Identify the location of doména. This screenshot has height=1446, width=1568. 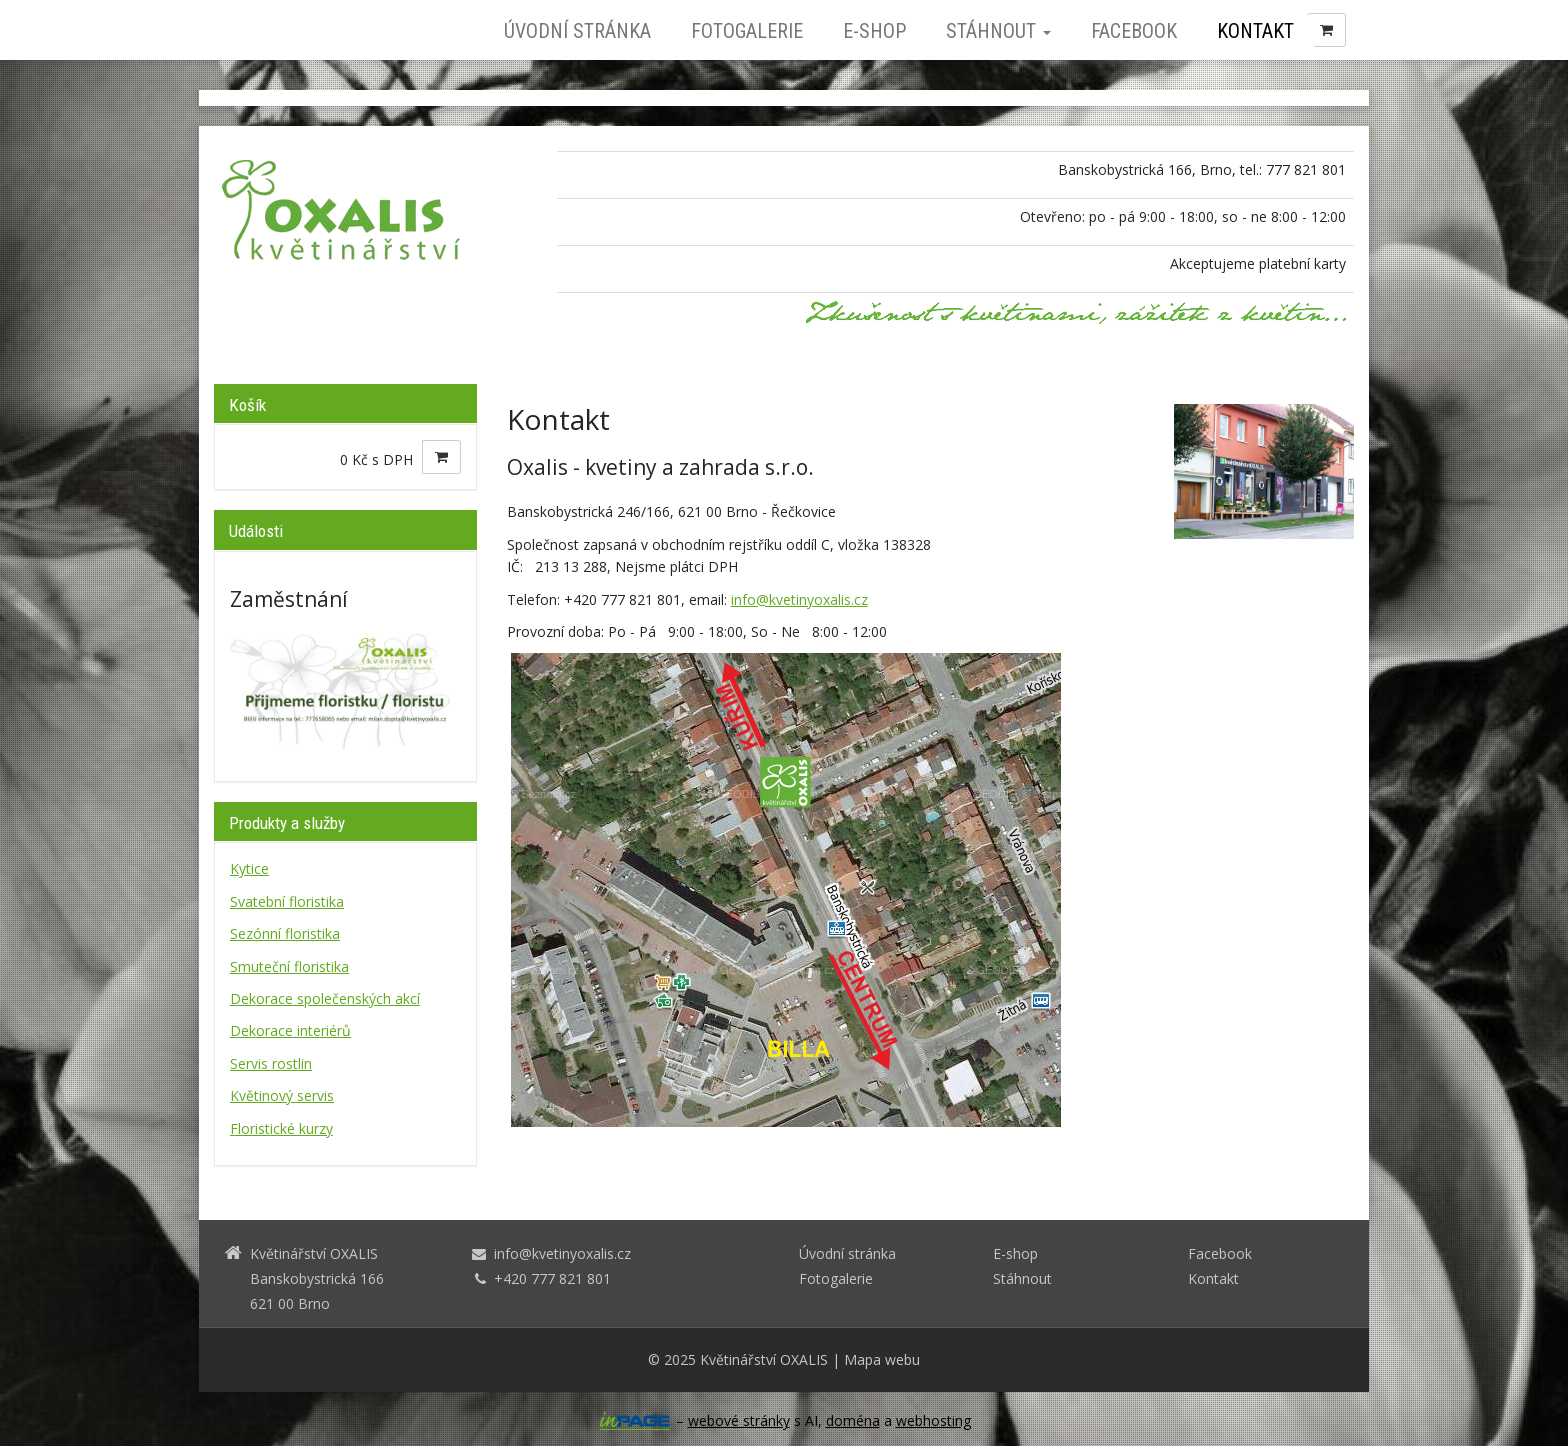
(853, 1420).